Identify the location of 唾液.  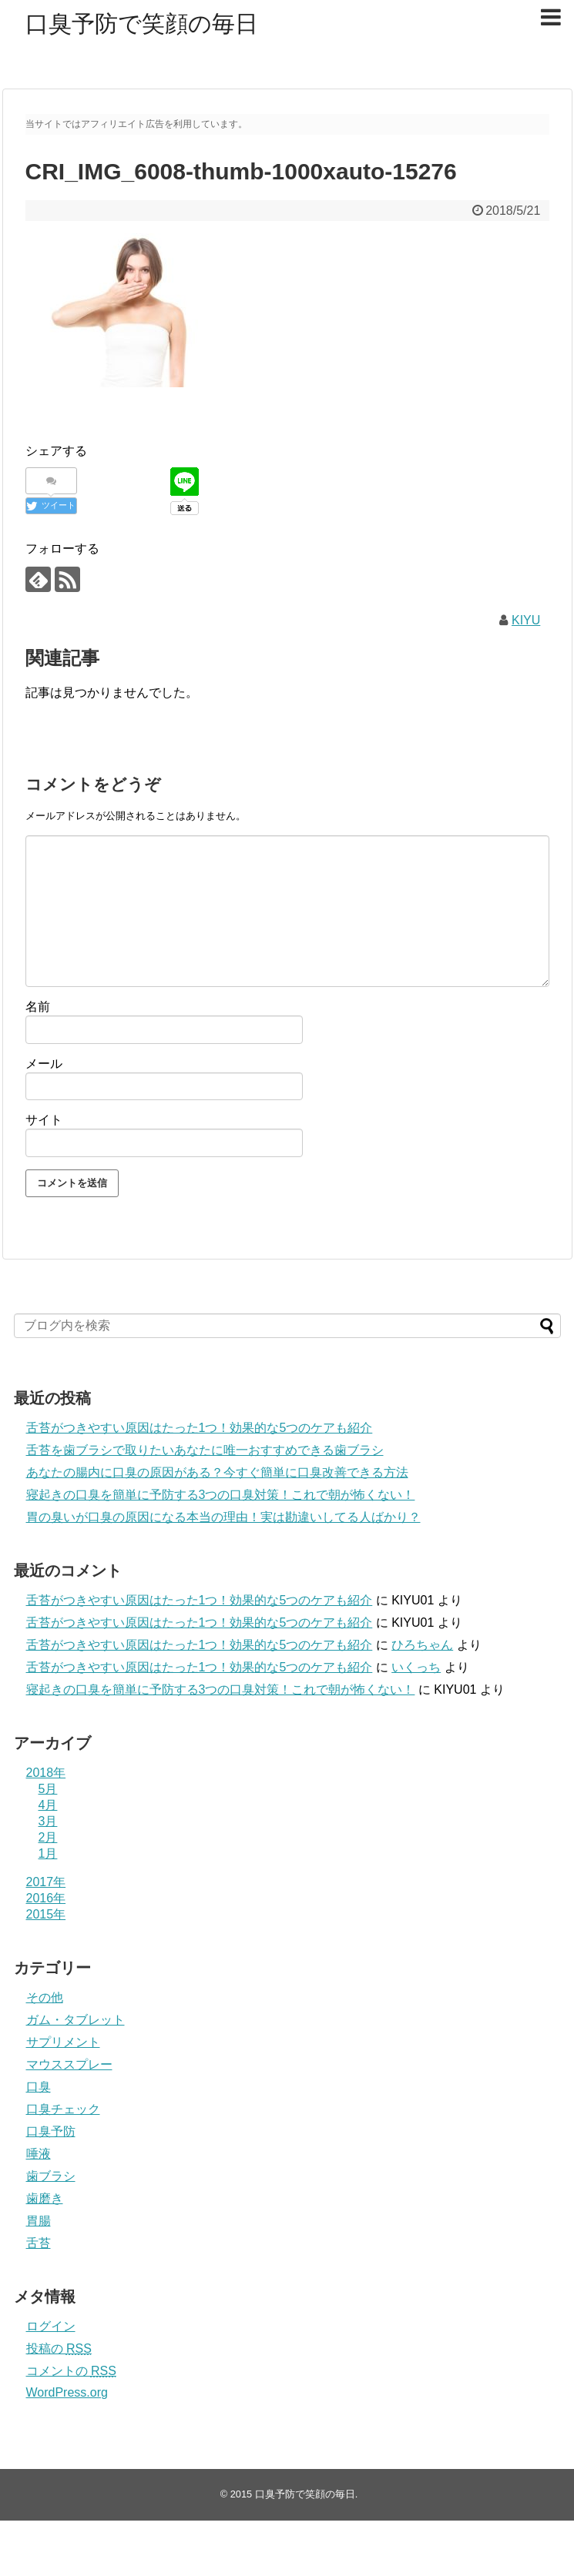
(38, 2153).